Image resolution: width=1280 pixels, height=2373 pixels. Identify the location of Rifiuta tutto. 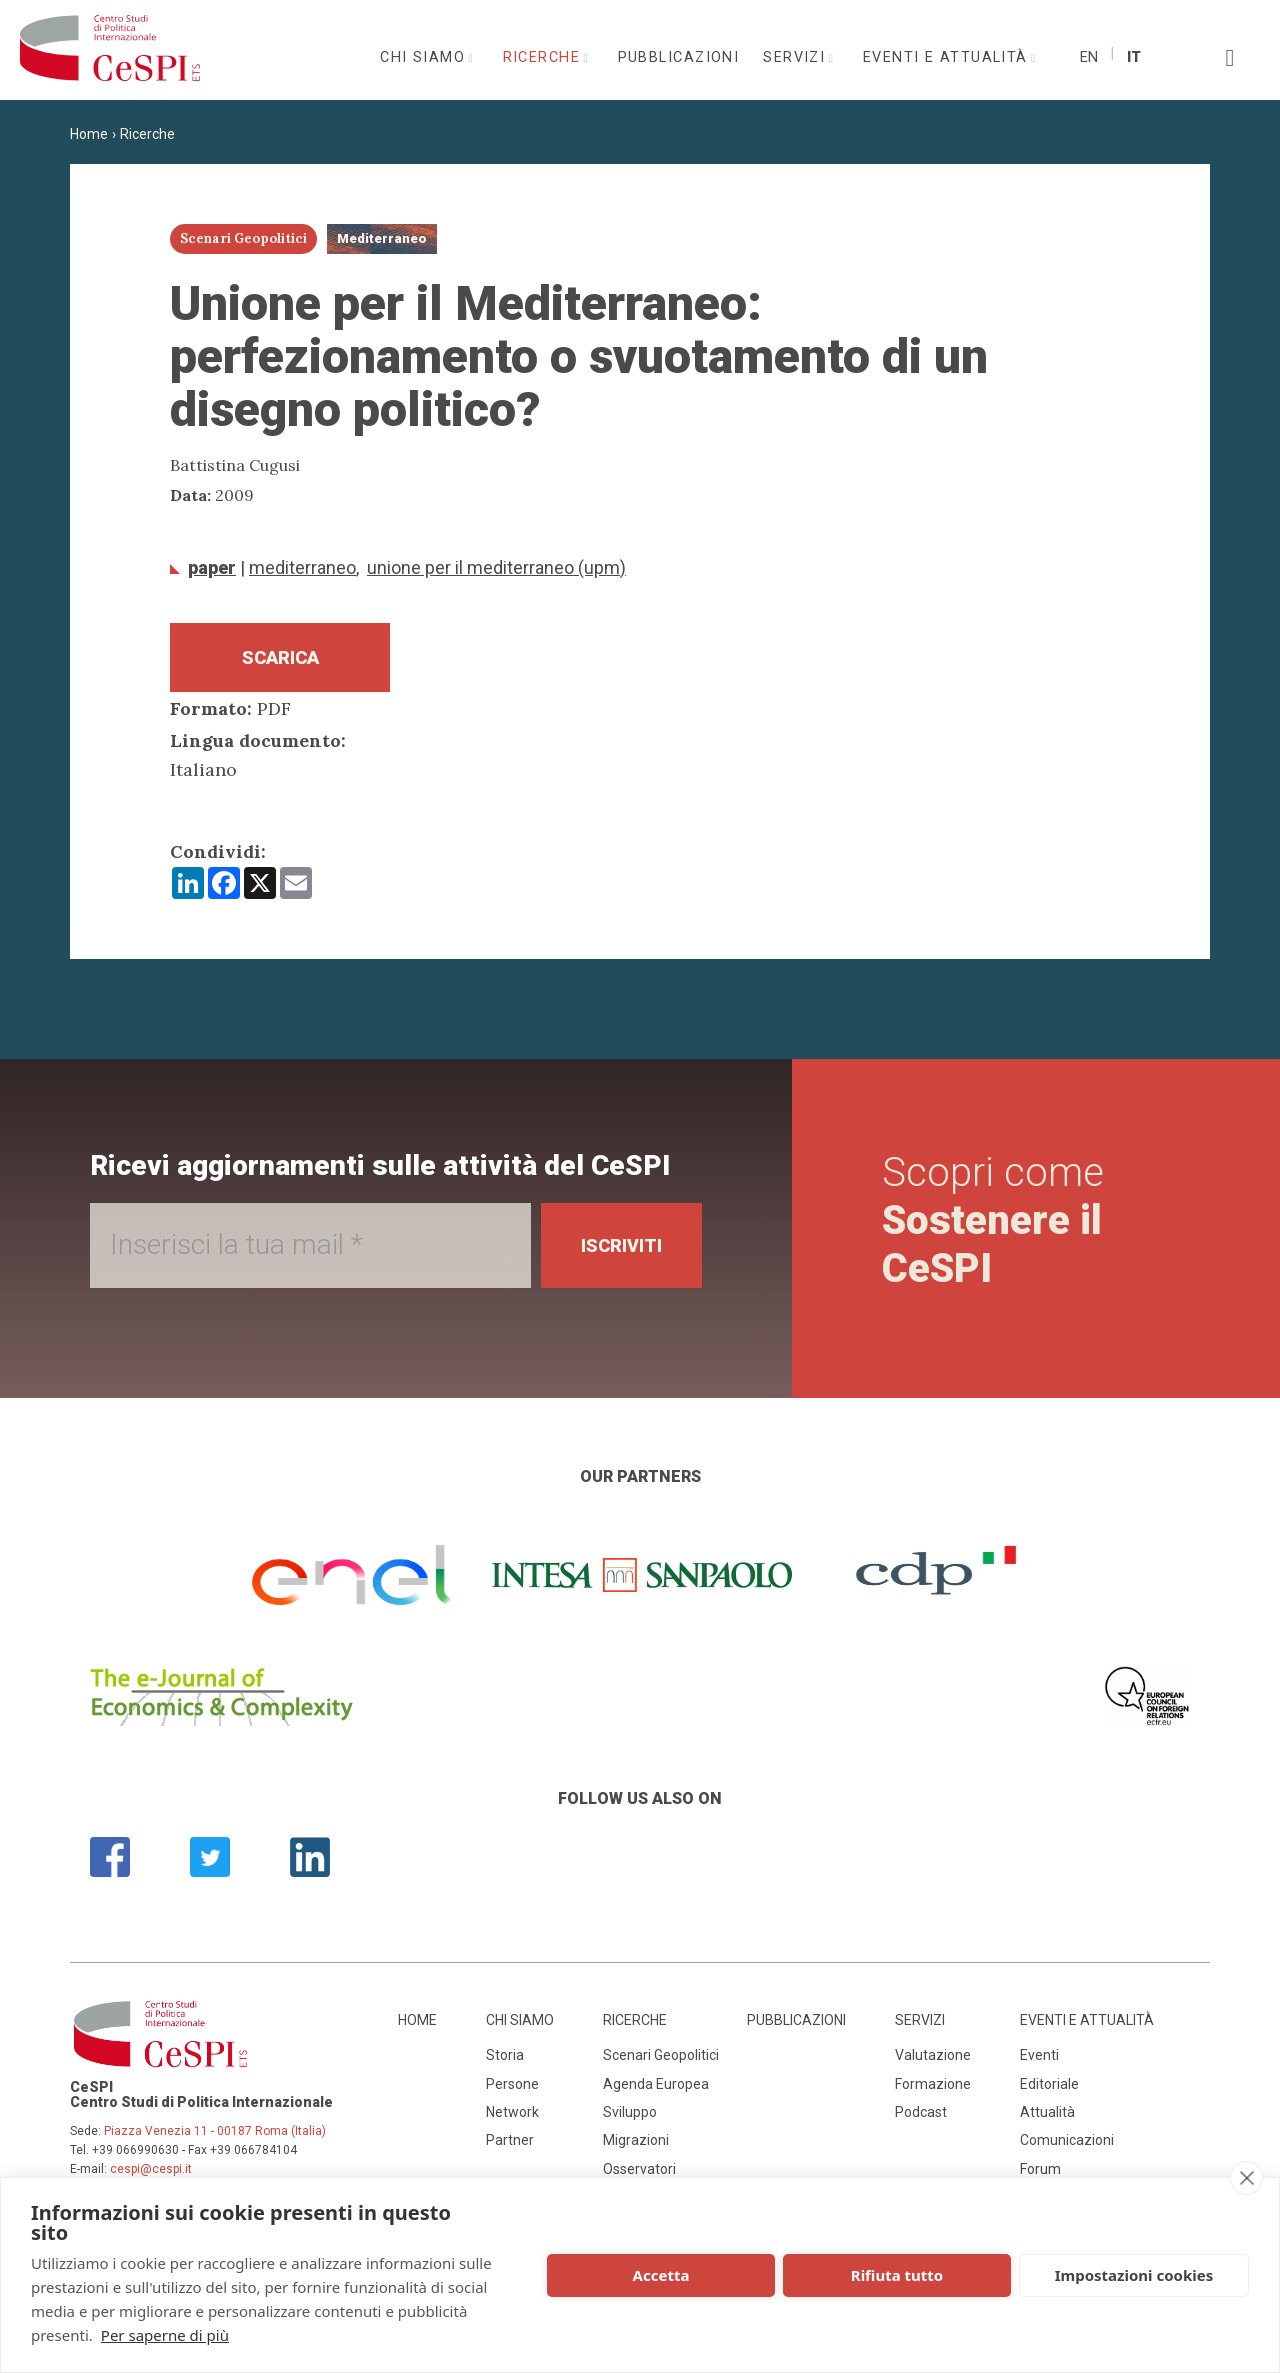
(897, 2275).